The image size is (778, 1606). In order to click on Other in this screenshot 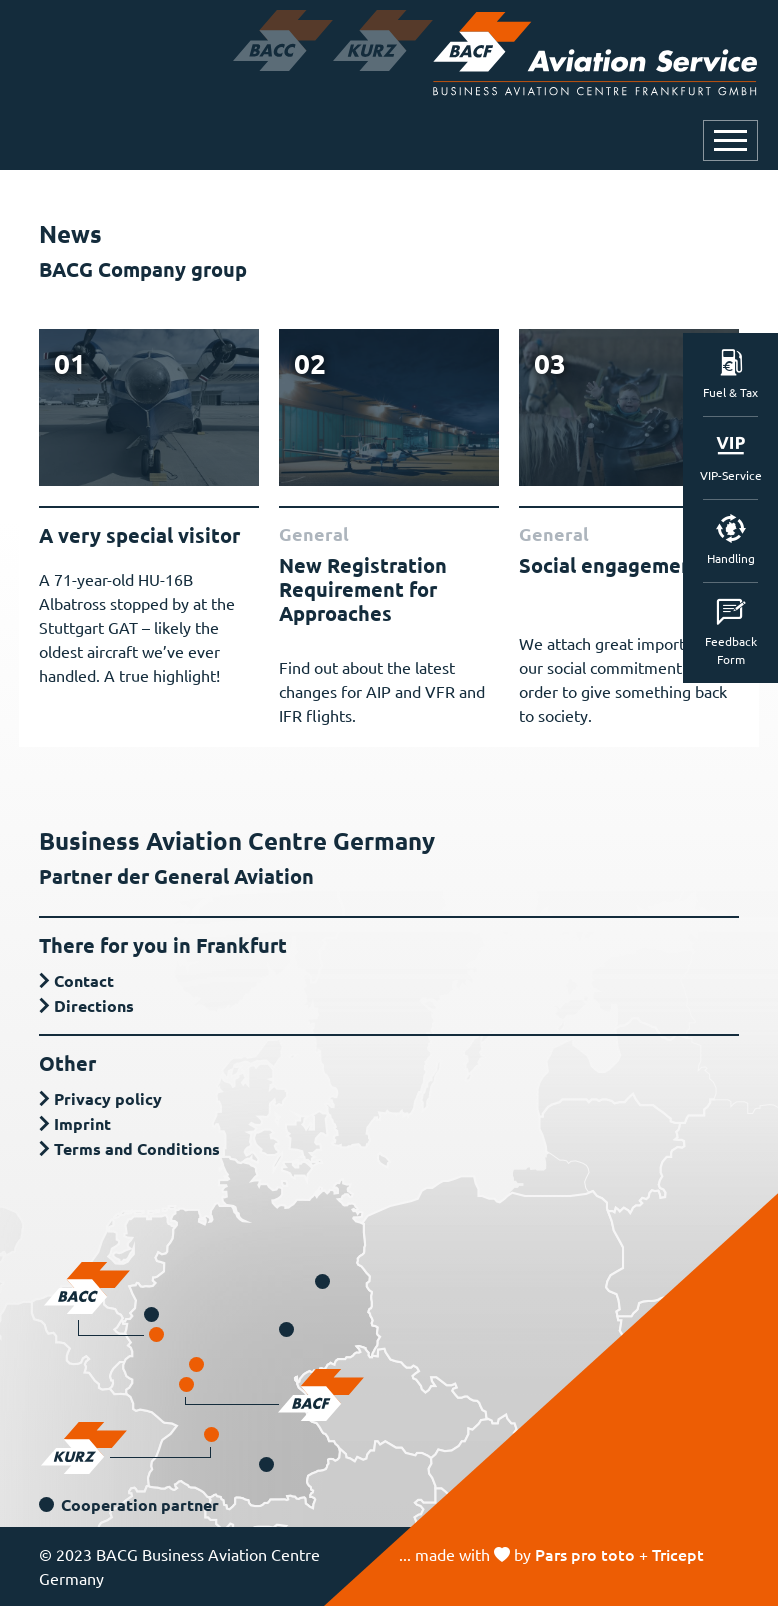, I will do `click(67, 1063)`.